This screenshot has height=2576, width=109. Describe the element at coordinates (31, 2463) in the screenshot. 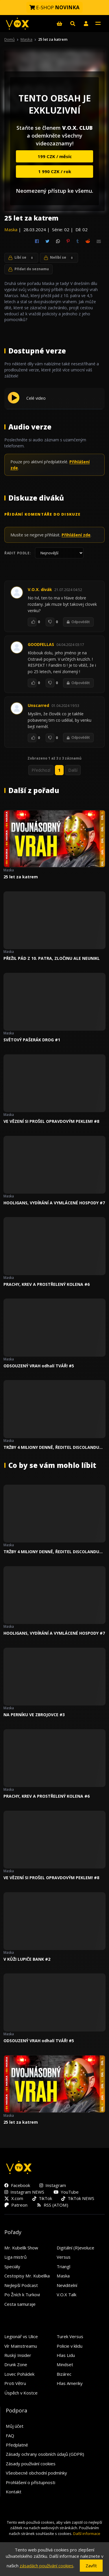

I see `Zásady používání cookies` at that location.